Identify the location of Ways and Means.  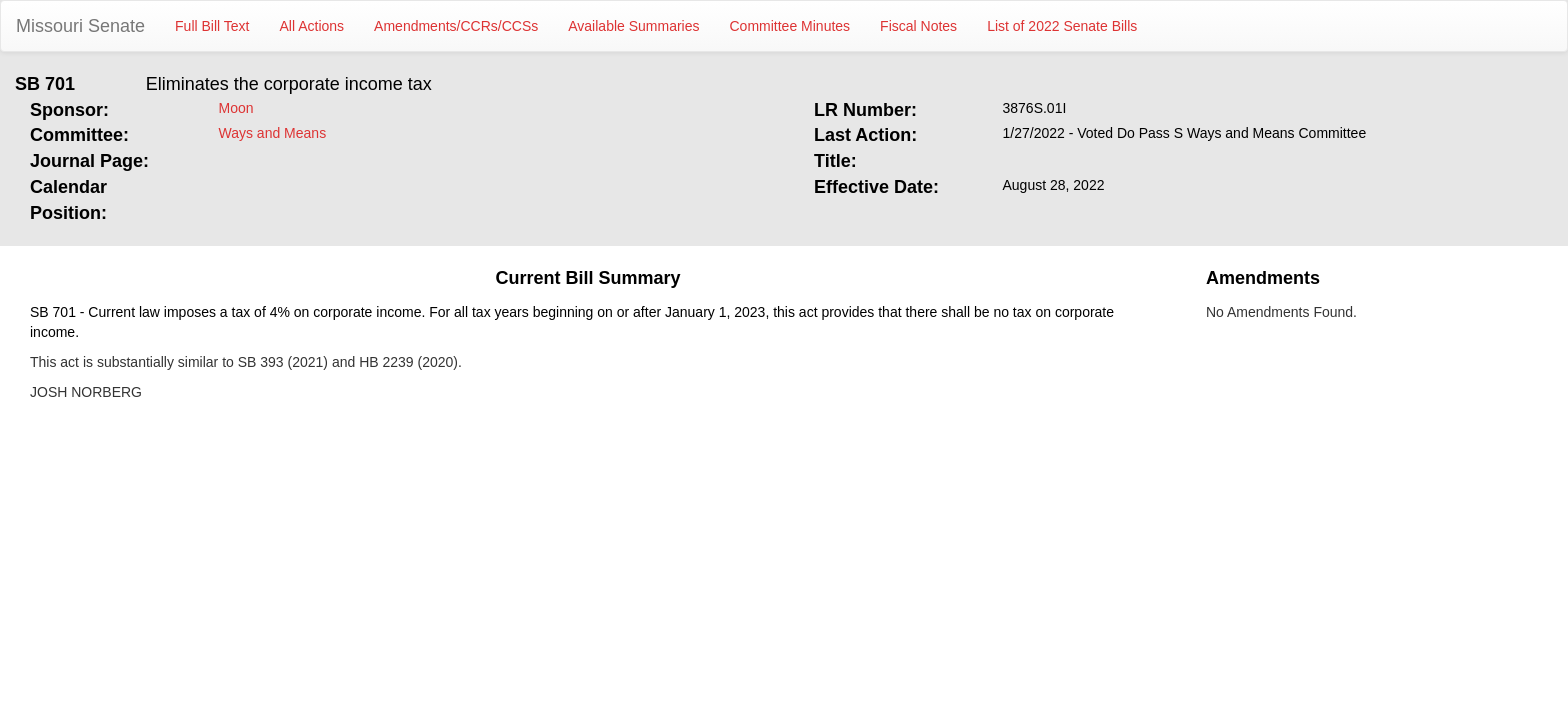
(273, 133).